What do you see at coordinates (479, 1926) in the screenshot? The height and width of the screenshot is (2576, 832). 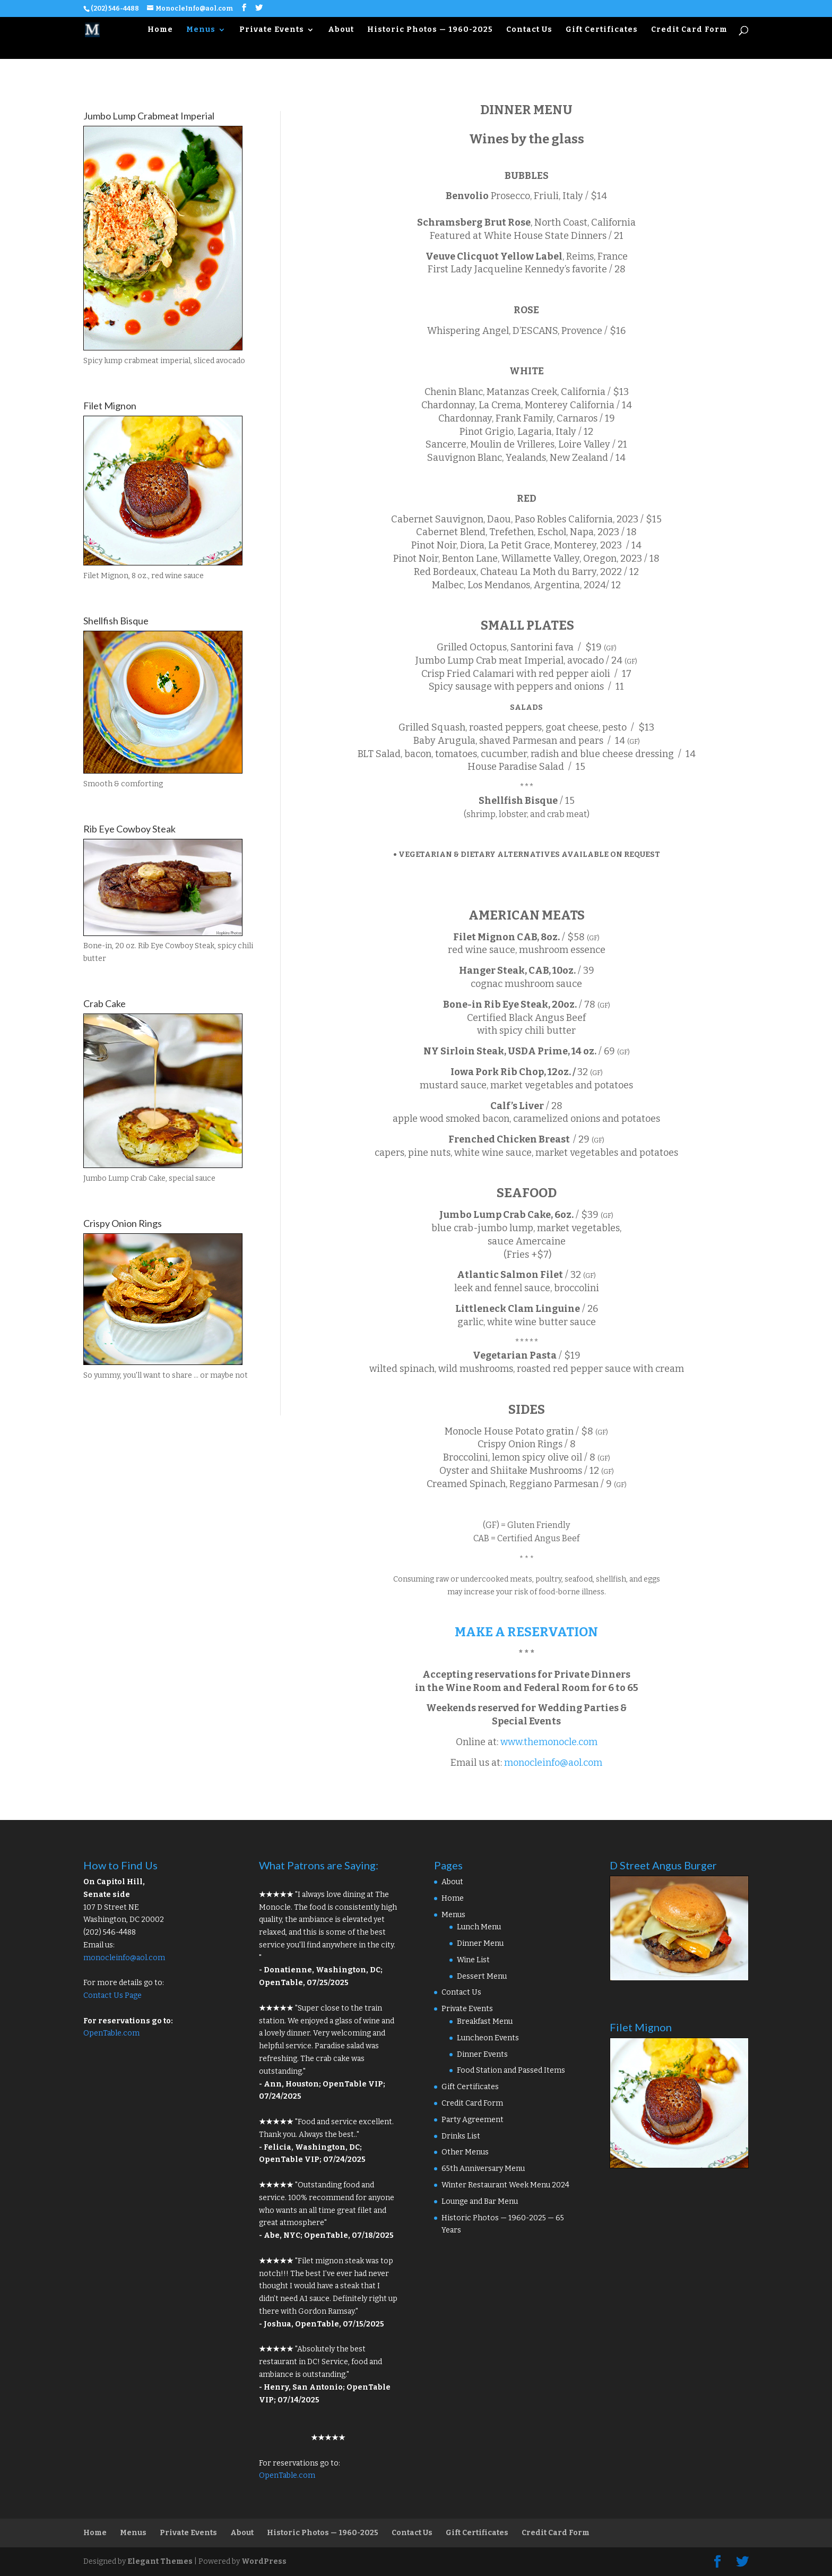 I see `Lunch Menu` at bounding box center [479, 1926].